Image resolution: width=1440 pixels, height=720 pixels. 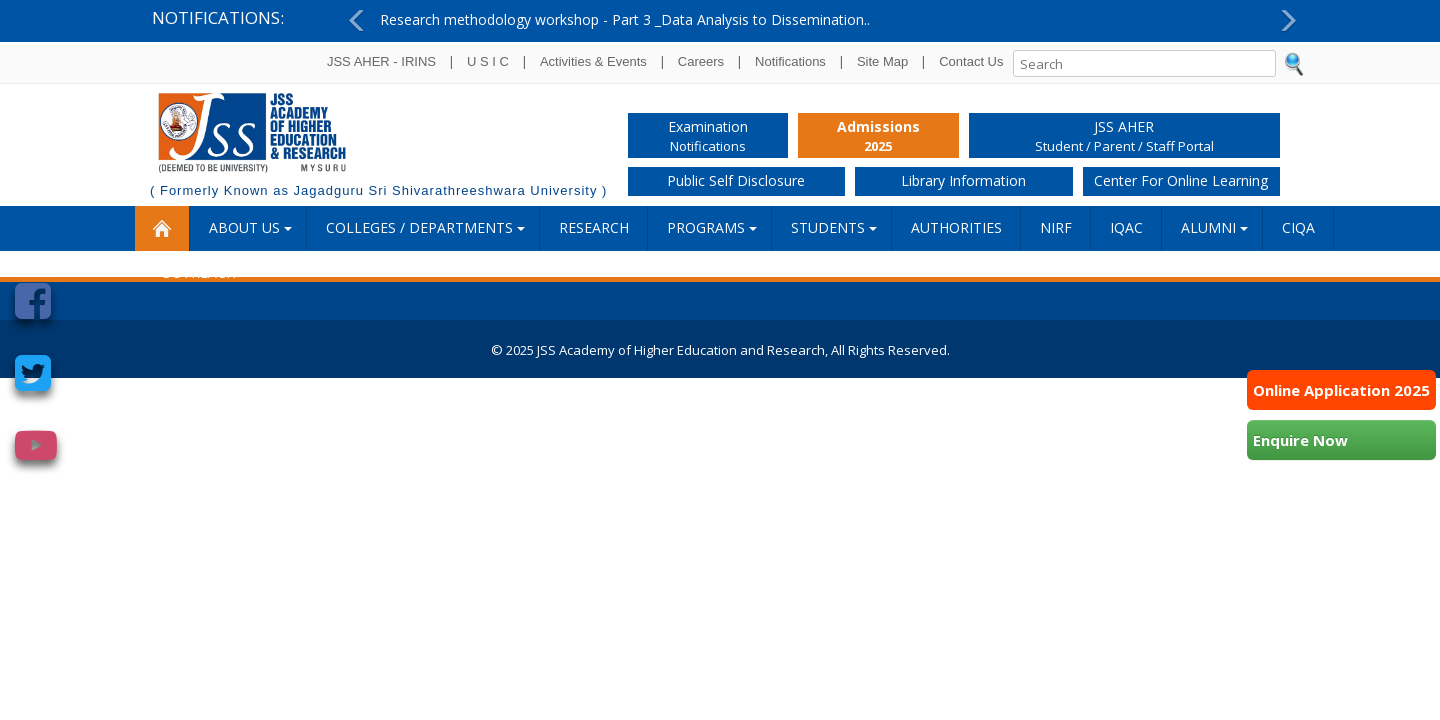 I want to click on Examination, so click(x=708, y=137).